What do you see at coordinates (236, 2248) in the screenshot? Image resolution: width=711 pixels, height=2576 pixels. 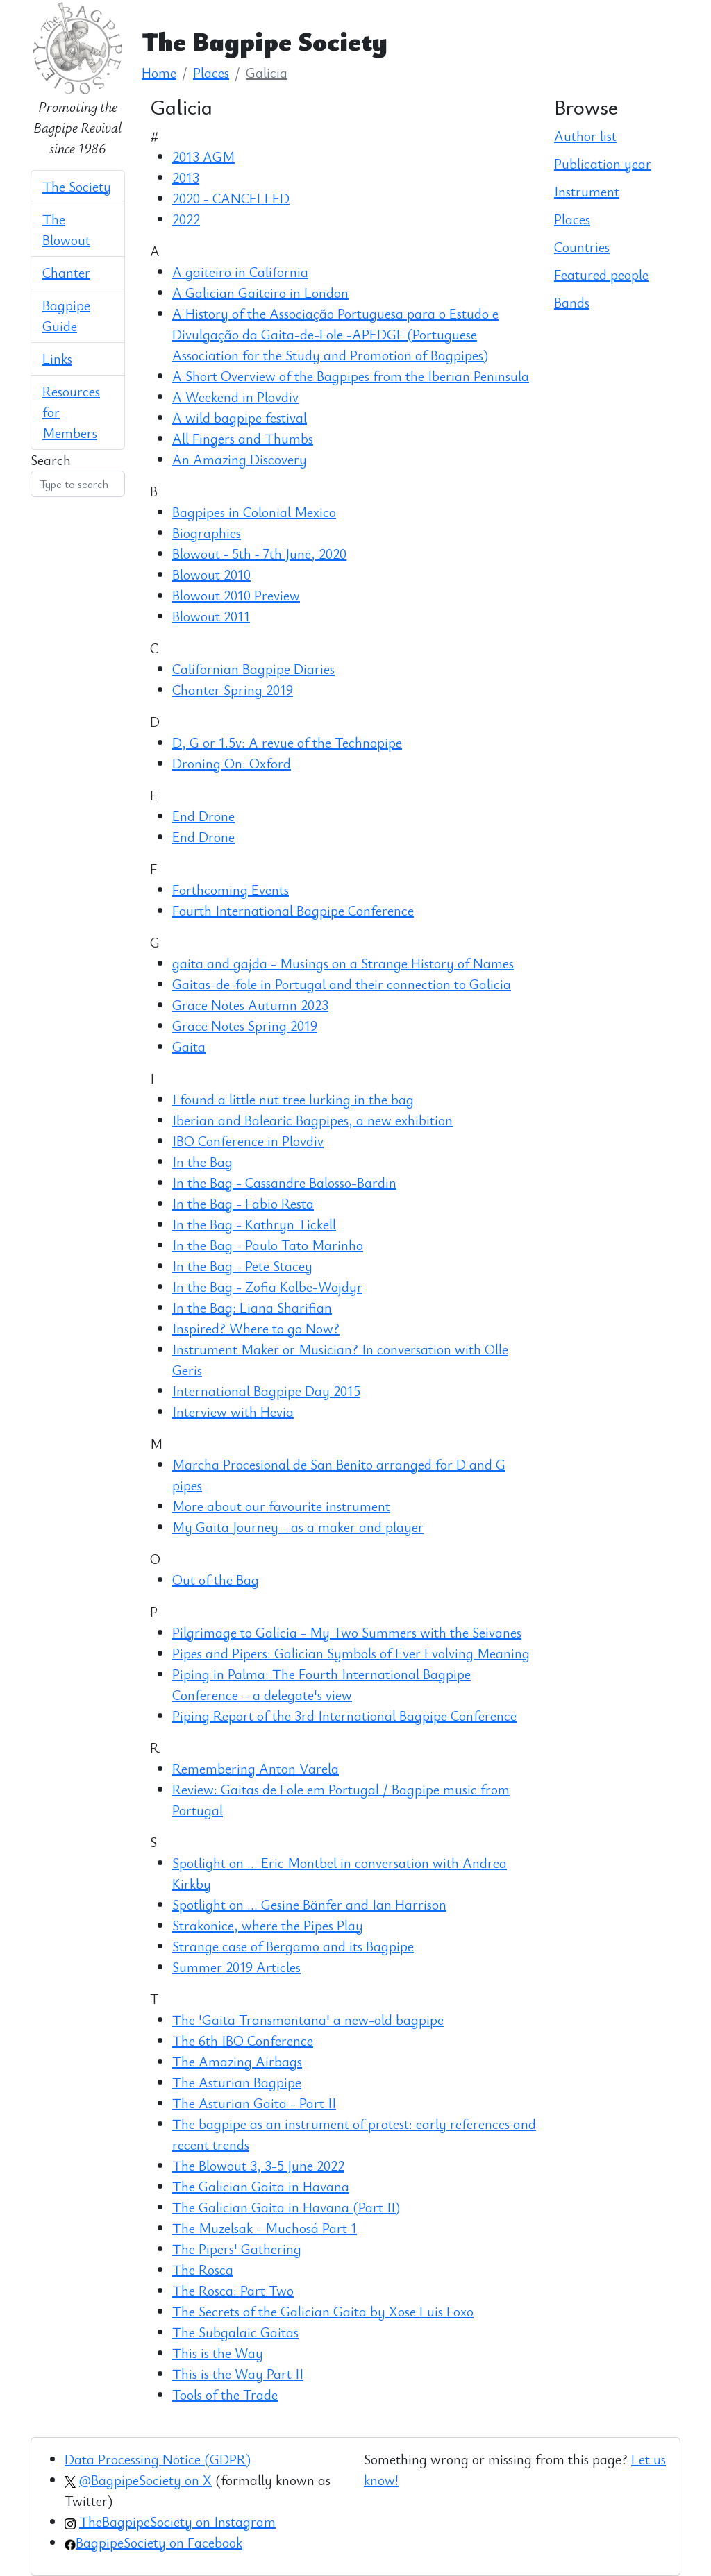 I see `The Pipers' Gathering` at bounding box center [236, 2248].